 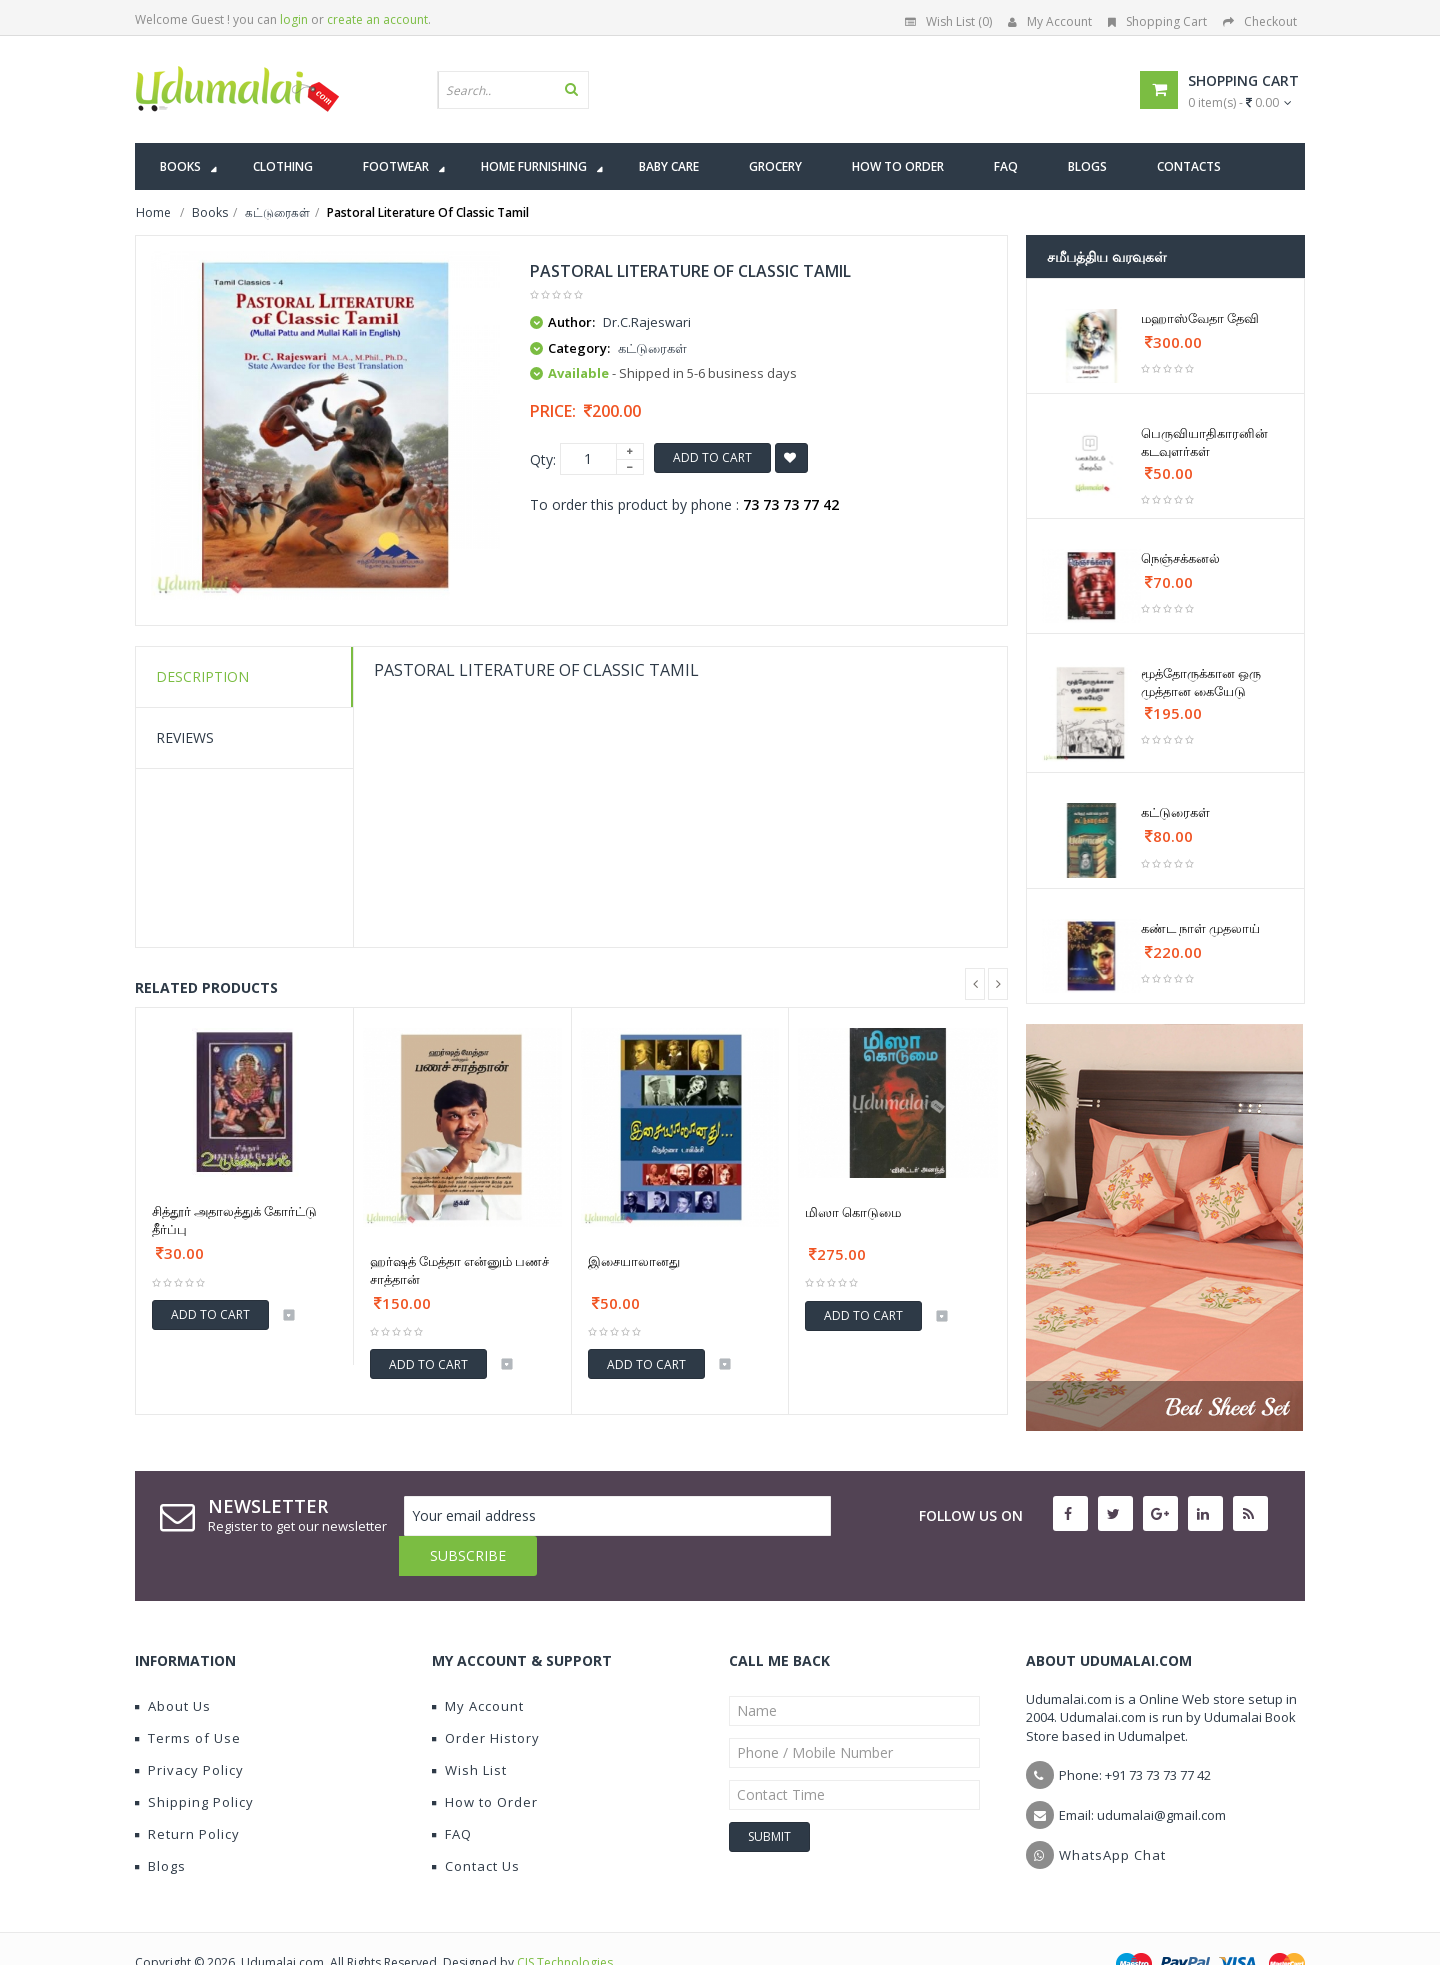 What do you see at coordinates (1112, 1815) in the screenshot?
I see `WhatsApp Chat` at bounding box center [1112, 1815].